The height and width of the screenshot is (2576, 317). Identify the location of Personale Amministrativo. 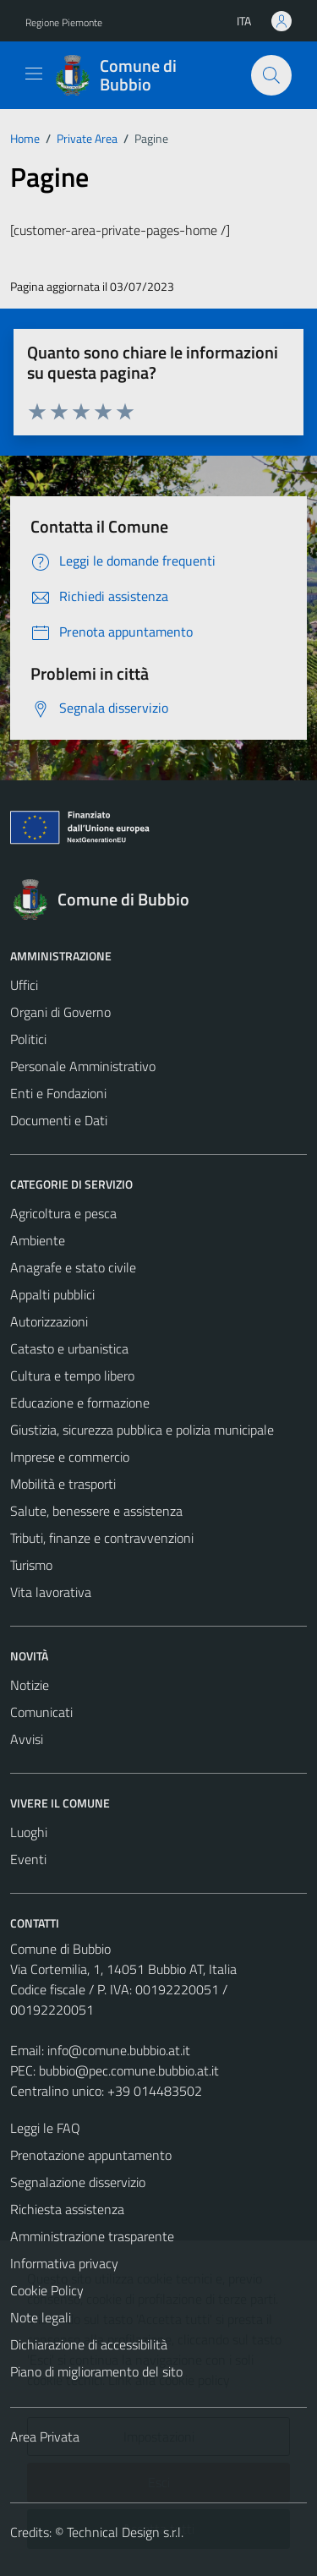
(83, 1066).